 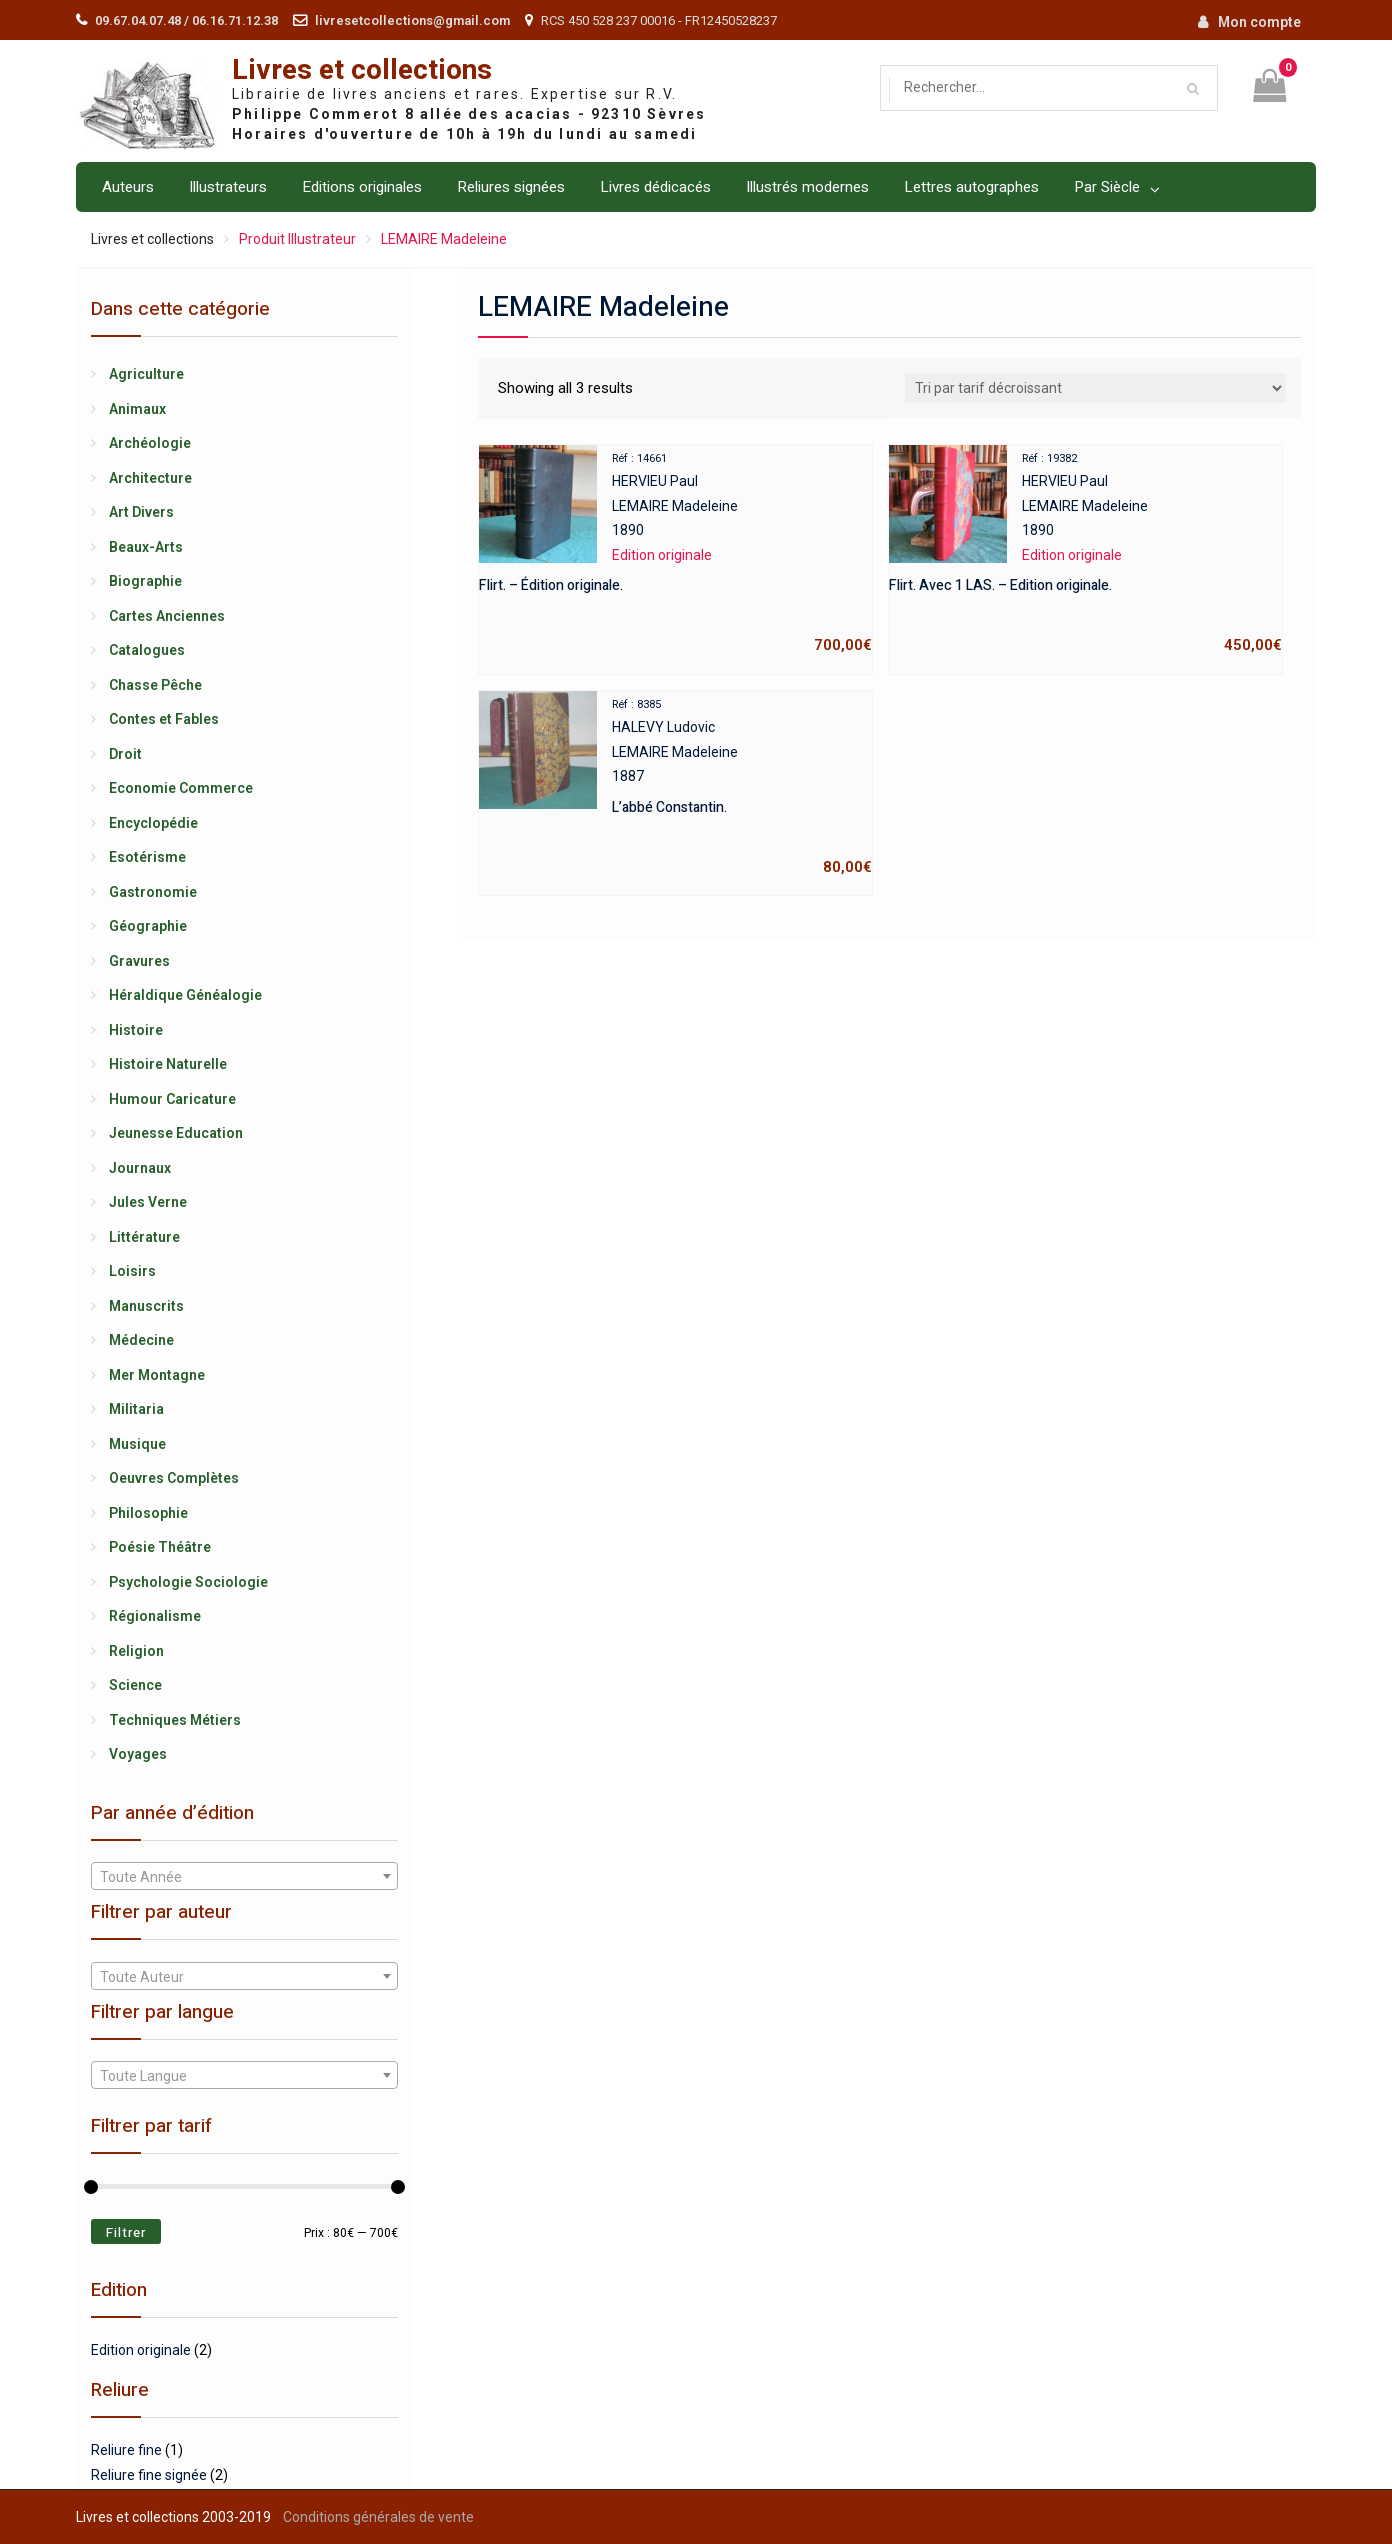 I want to click on Chasse Pêche, so click(x=155, y=685).